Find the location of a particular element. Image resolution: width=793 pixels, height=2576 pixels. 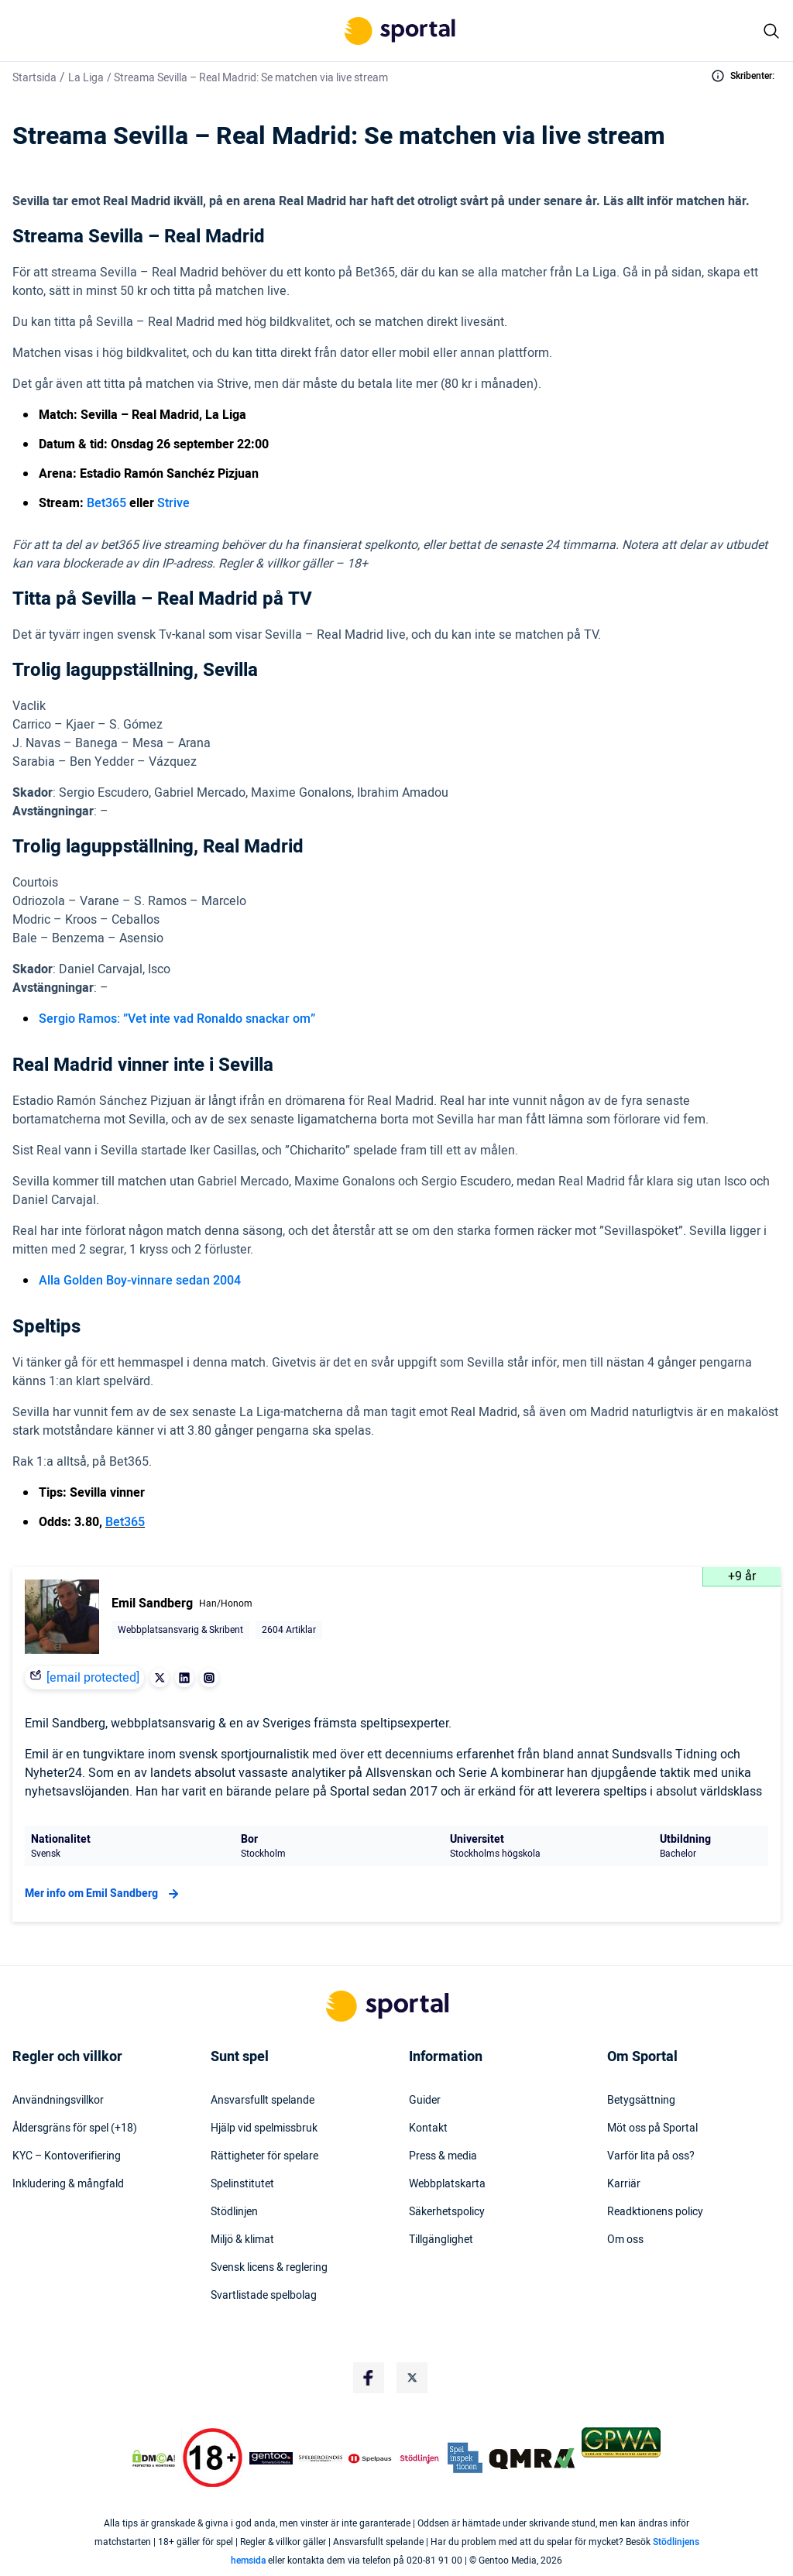

Kontakt is located at coordinates (428, 2128).